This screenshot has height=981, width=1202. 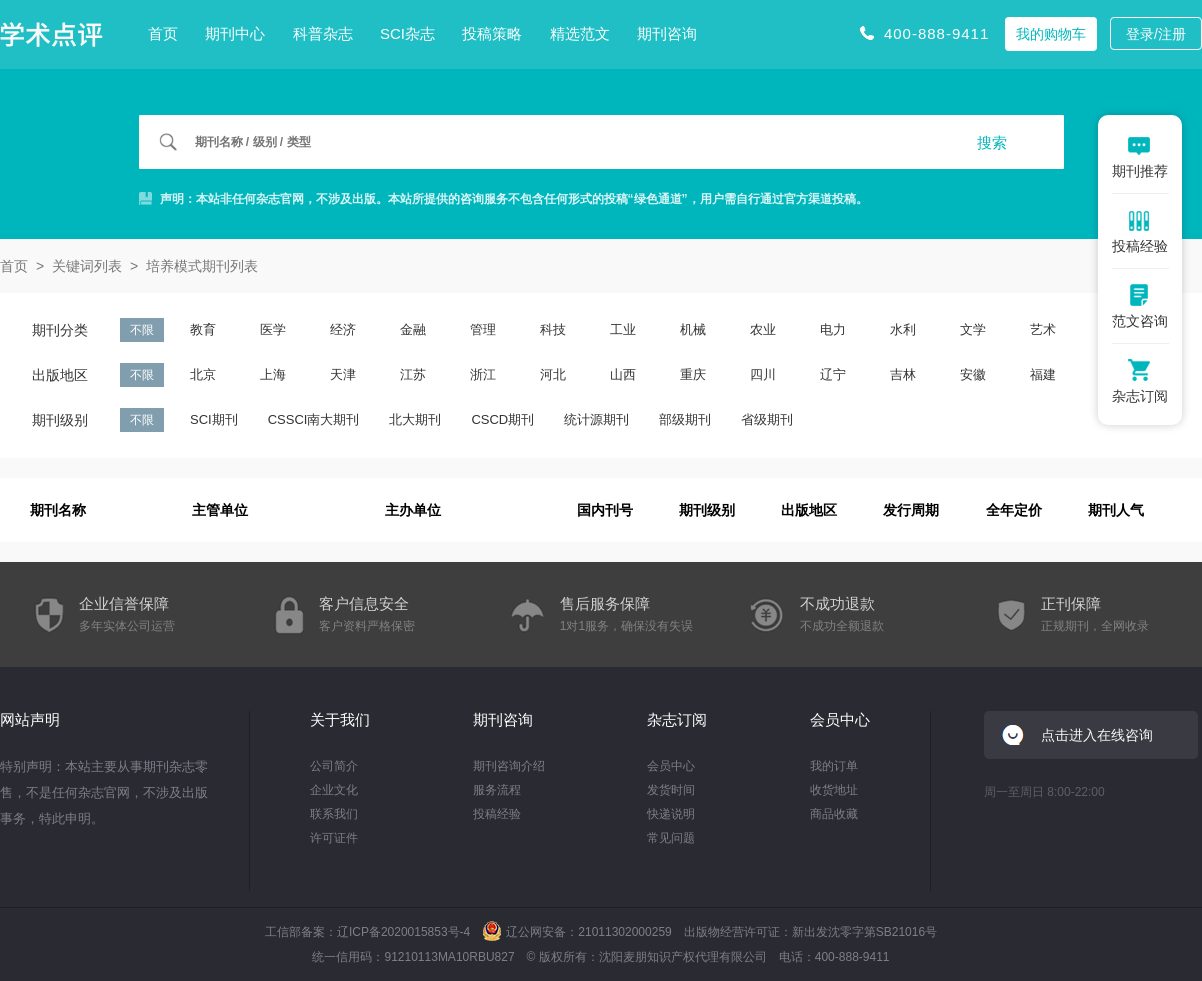 What do you see at coordinates (834, 790) in the screenshot?
I see `收货地址` at bounding box center [834, 790].